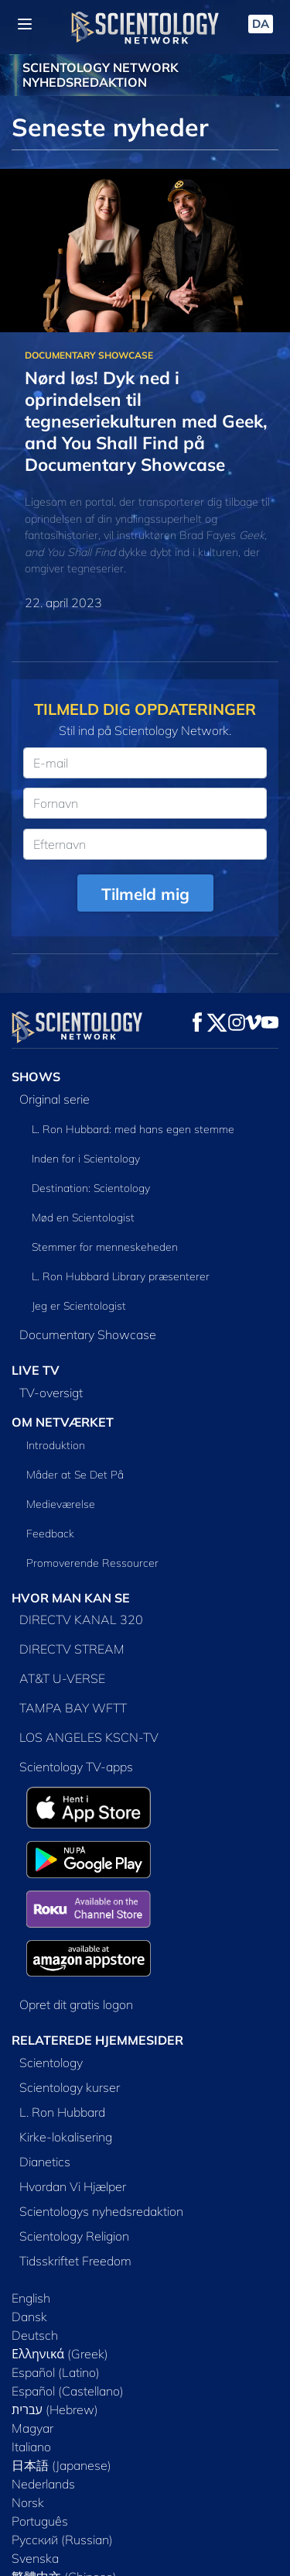  I want to click on Inden for i Scientology, so click(86, 1159).